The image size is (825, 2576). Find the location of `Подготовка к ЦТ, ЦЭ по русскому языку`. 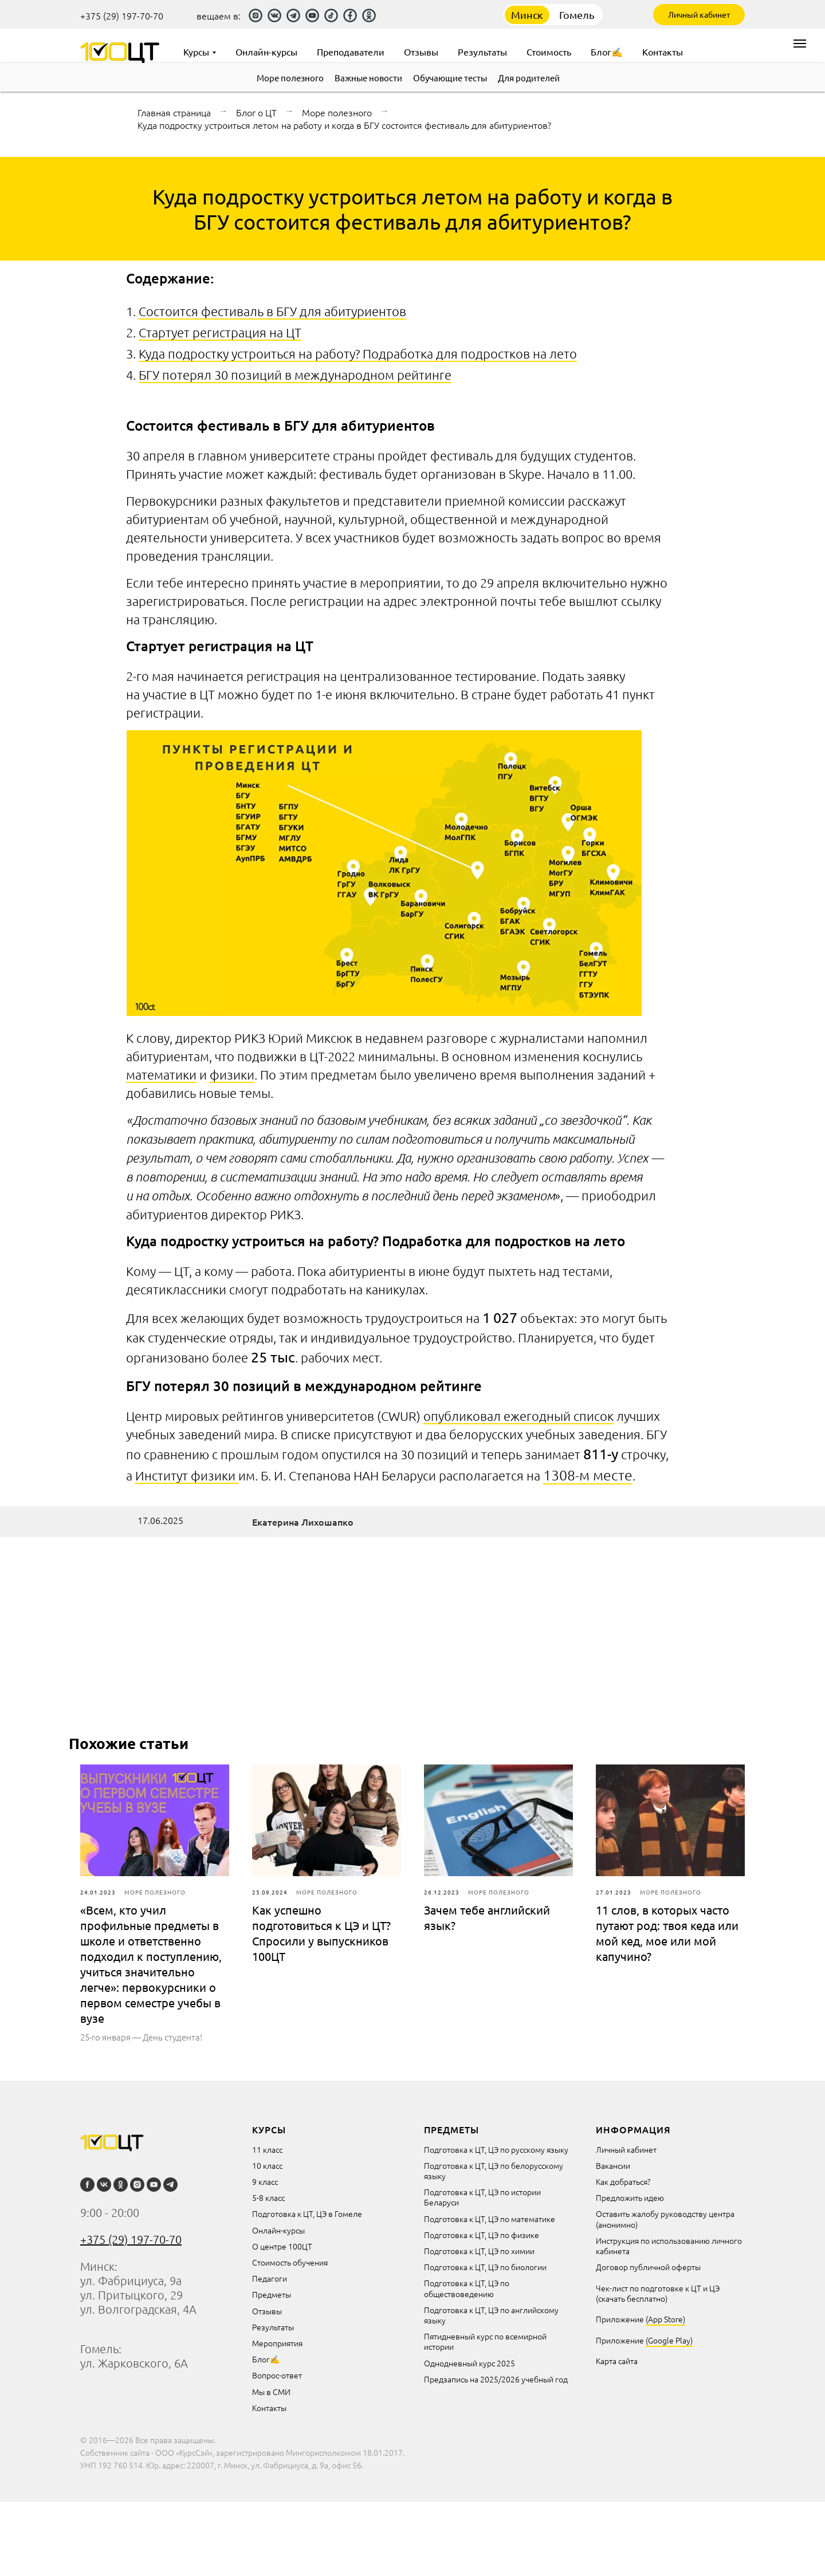

Подготовка к ЦТ, ЦЭ по русскому языку is located at coordinates (496, 2149).